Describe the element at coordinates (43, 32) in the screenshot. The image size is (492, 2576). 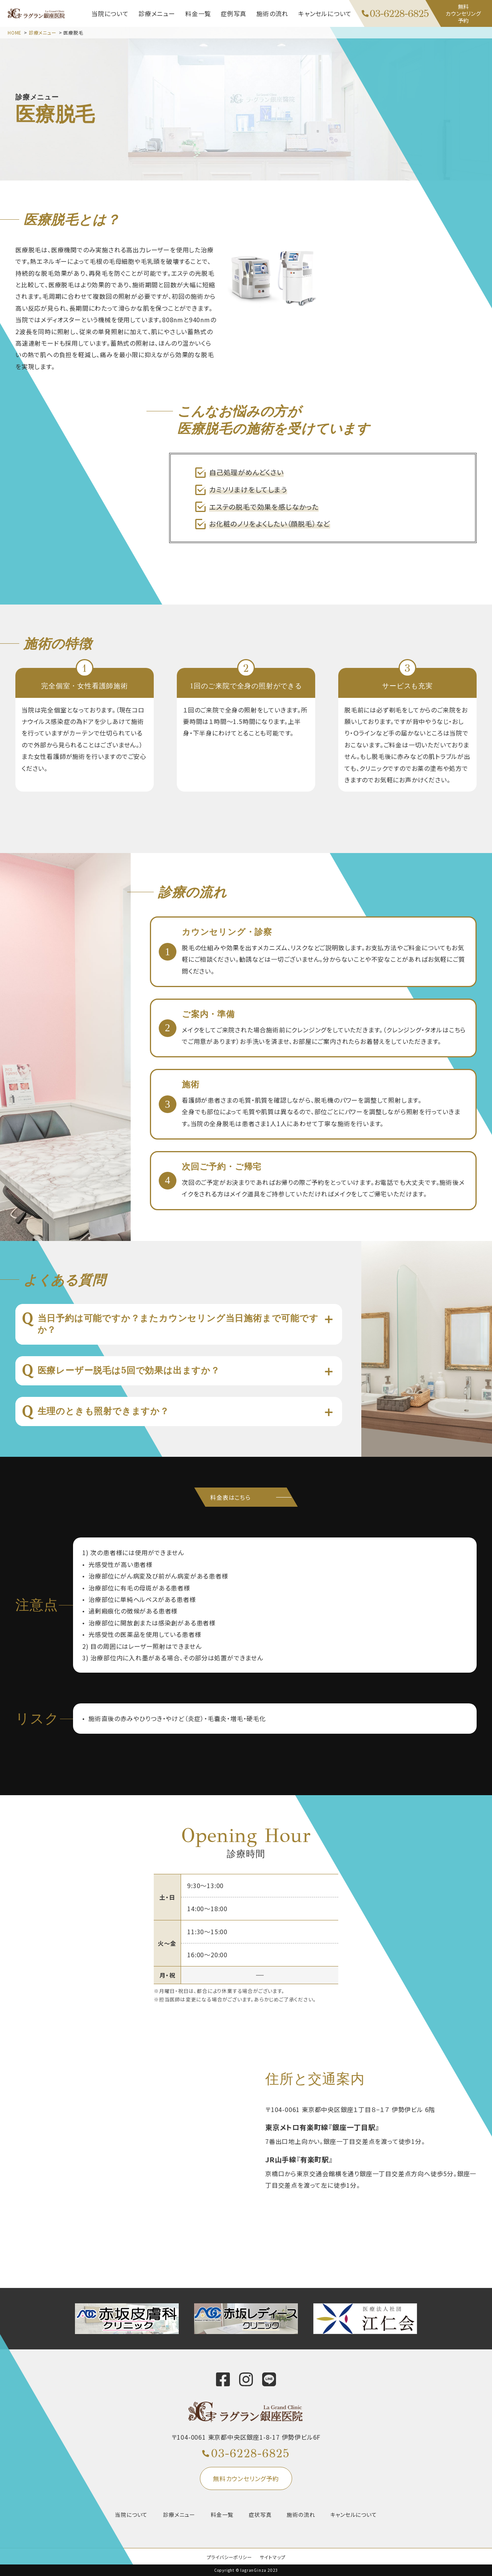
I see `診療メニュー` at that location.